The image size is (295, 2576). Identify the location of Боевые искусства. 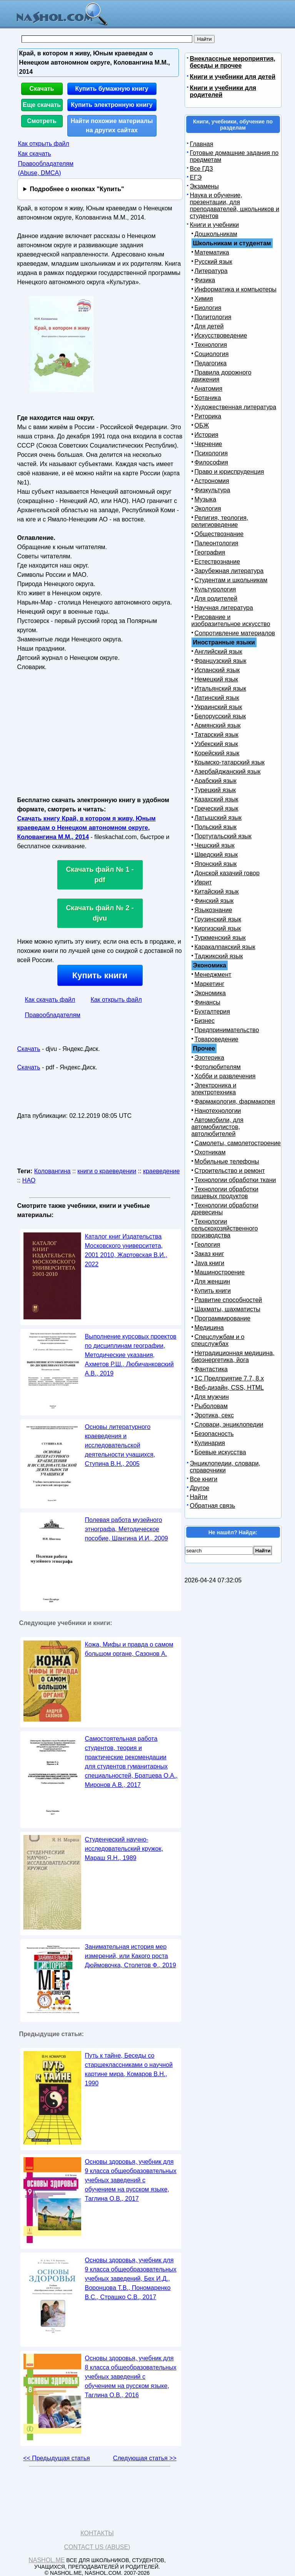
(220, 1452).